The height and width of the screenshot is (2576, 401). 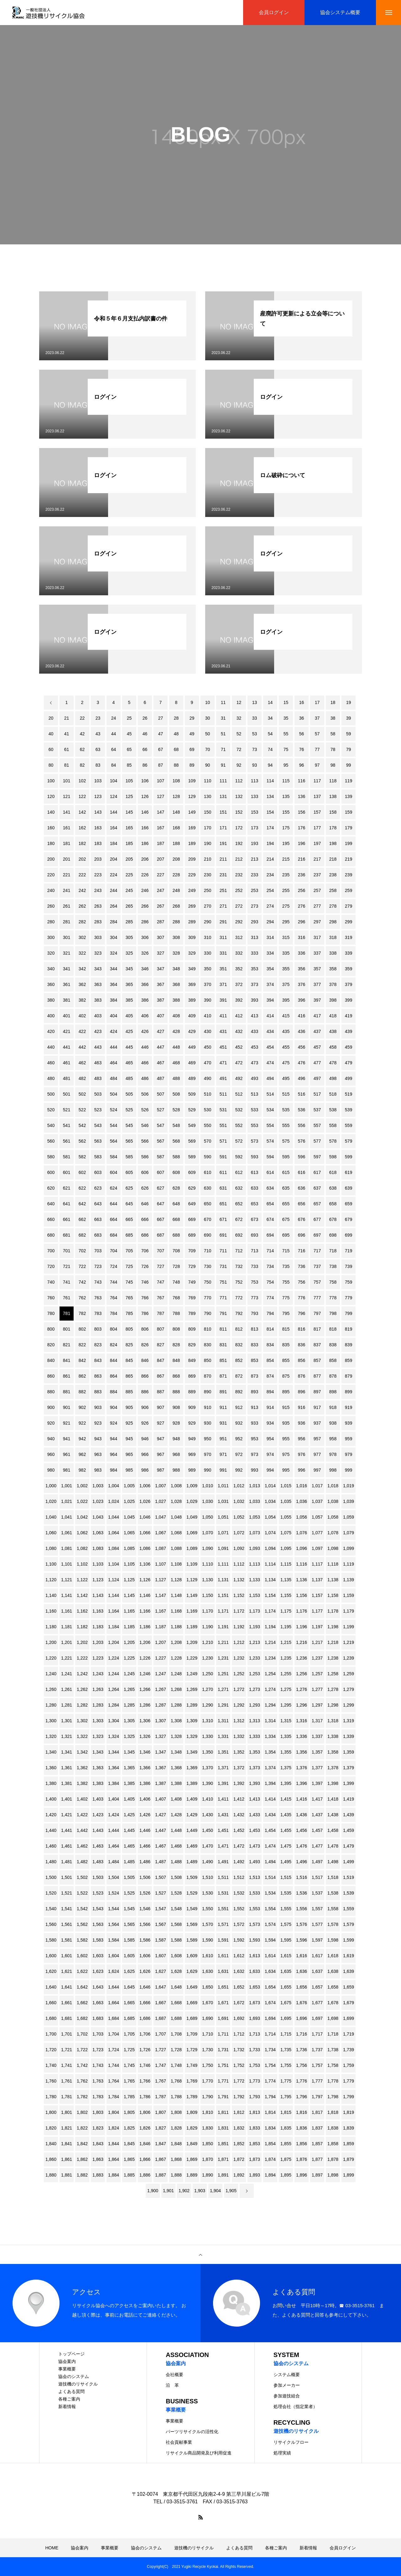 What do you see at coordinates (301, 1407) in the screenshot?
I see `916` at bounding box center [301, 1407].